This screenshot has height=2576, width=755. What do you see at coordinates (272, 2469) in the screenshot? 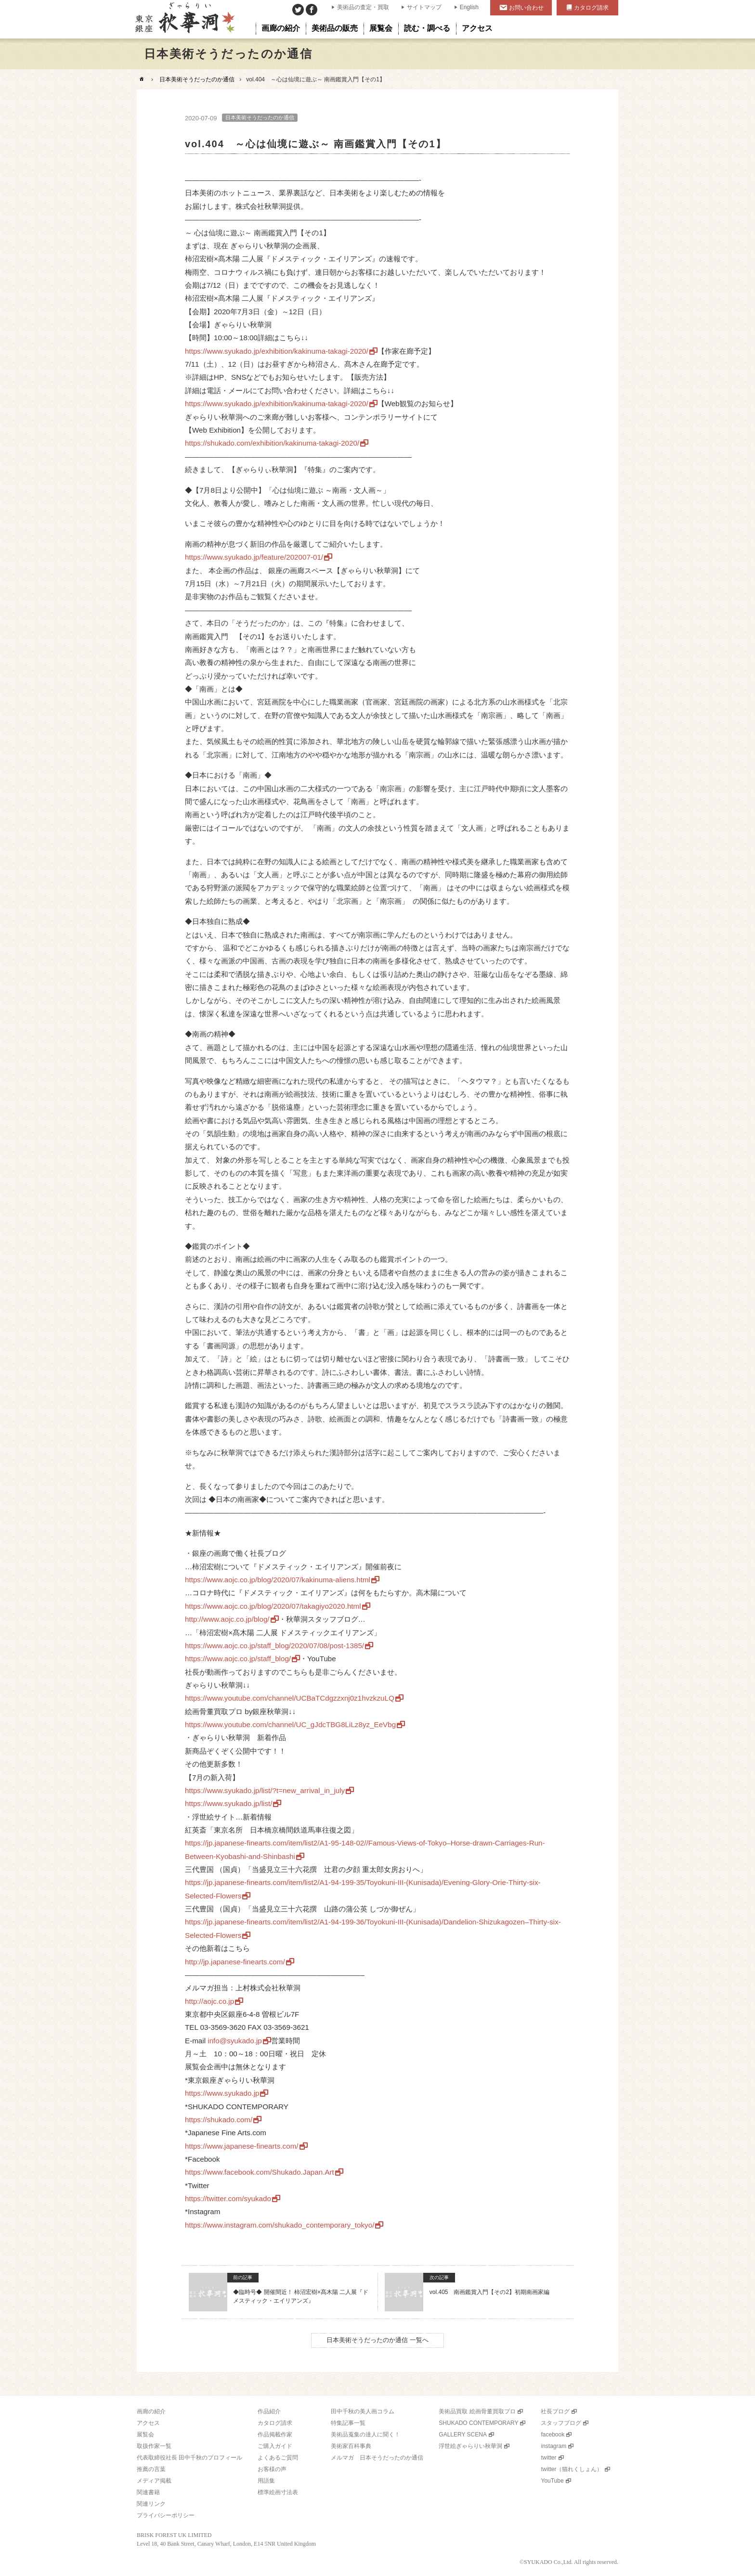
I see `お客様の声` at bounding box center [272, 2469].